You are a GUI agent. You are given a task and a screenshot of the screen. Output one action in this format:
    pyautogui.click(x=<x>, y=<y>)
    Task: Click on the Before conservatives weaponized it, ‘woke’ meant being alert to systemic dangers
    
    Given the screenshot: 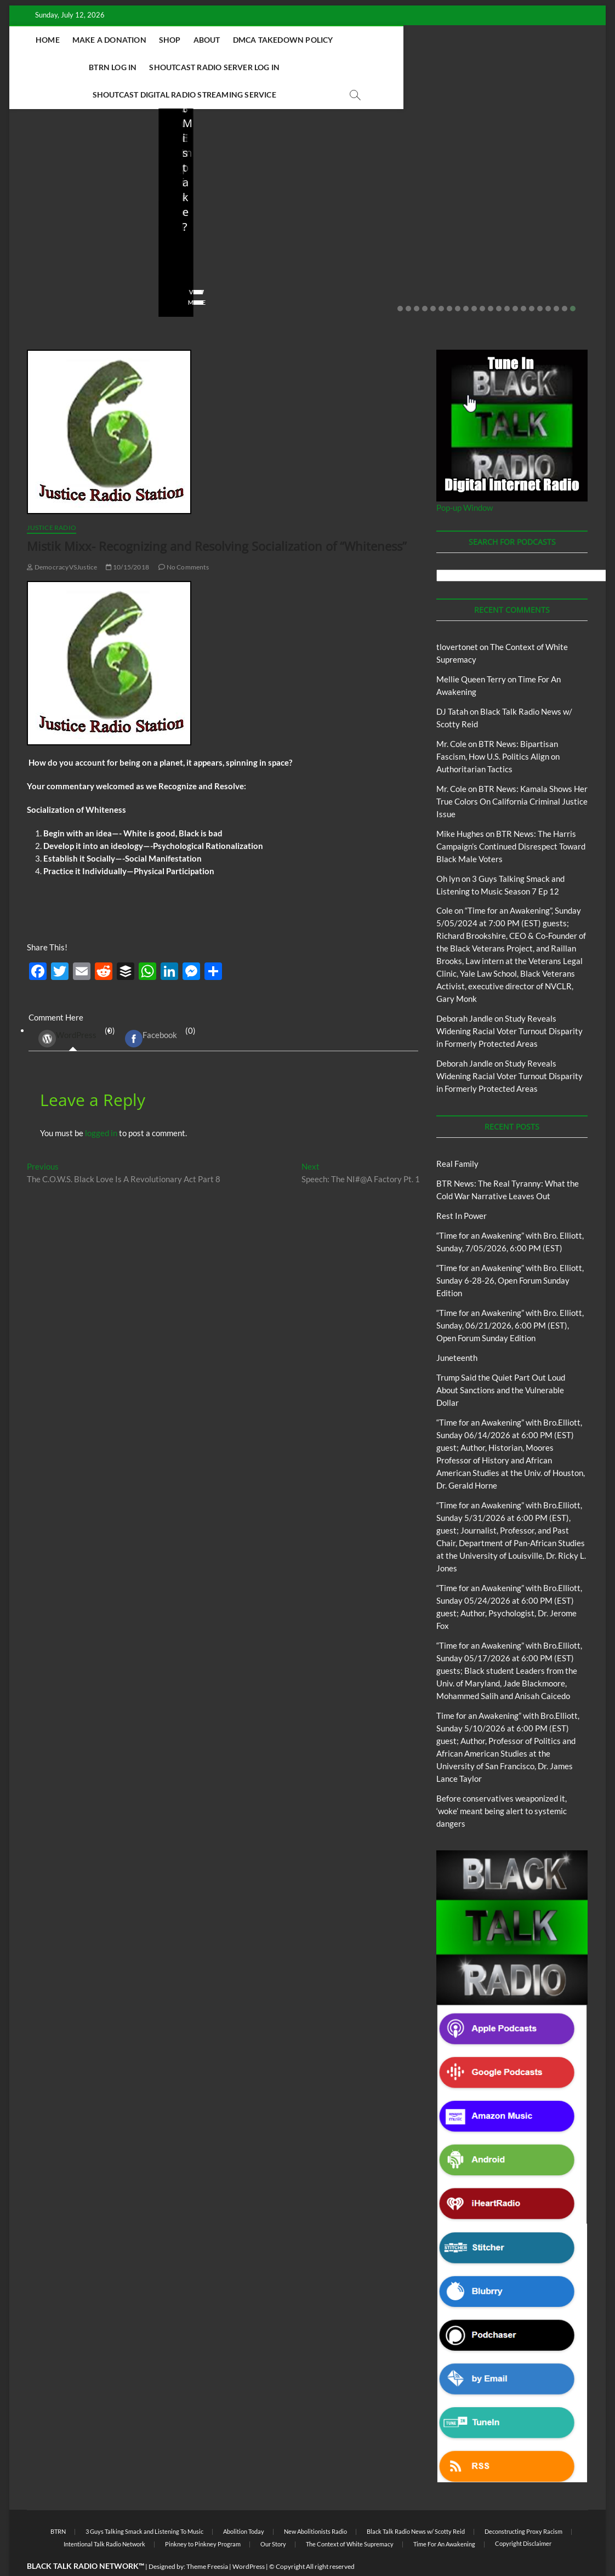 What is the action you would take?
    pyautogui.click(x=371, y=206)
    